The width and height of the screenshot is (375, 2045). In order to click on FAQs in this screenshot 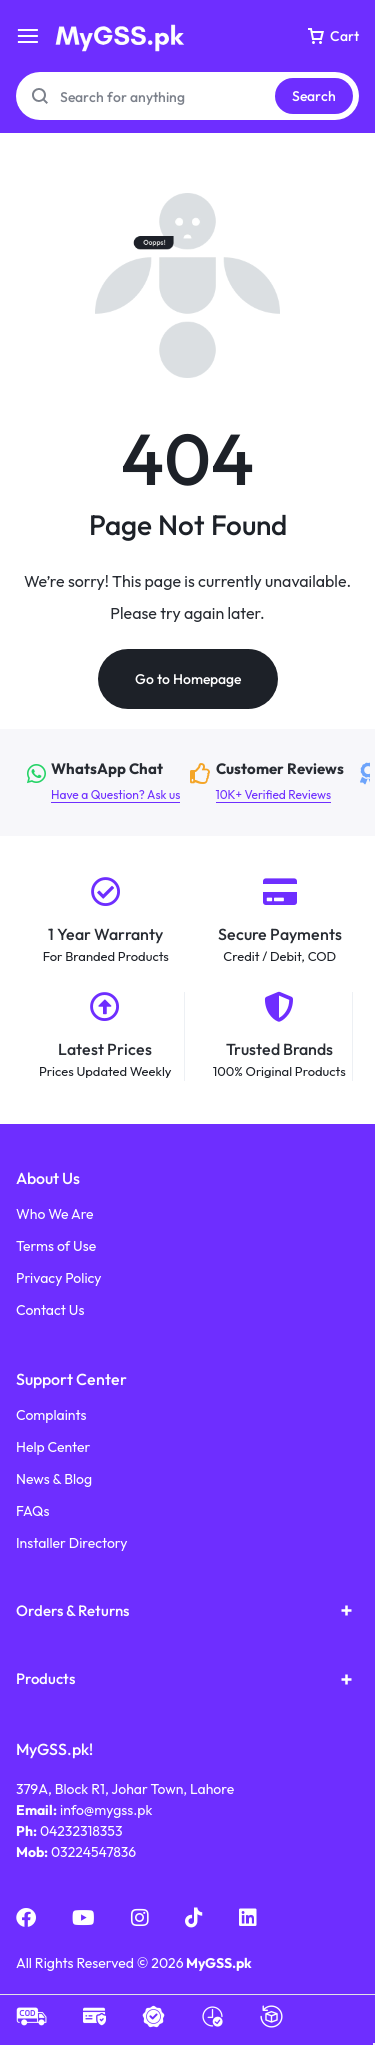, I will do `click(33, 1511)`.